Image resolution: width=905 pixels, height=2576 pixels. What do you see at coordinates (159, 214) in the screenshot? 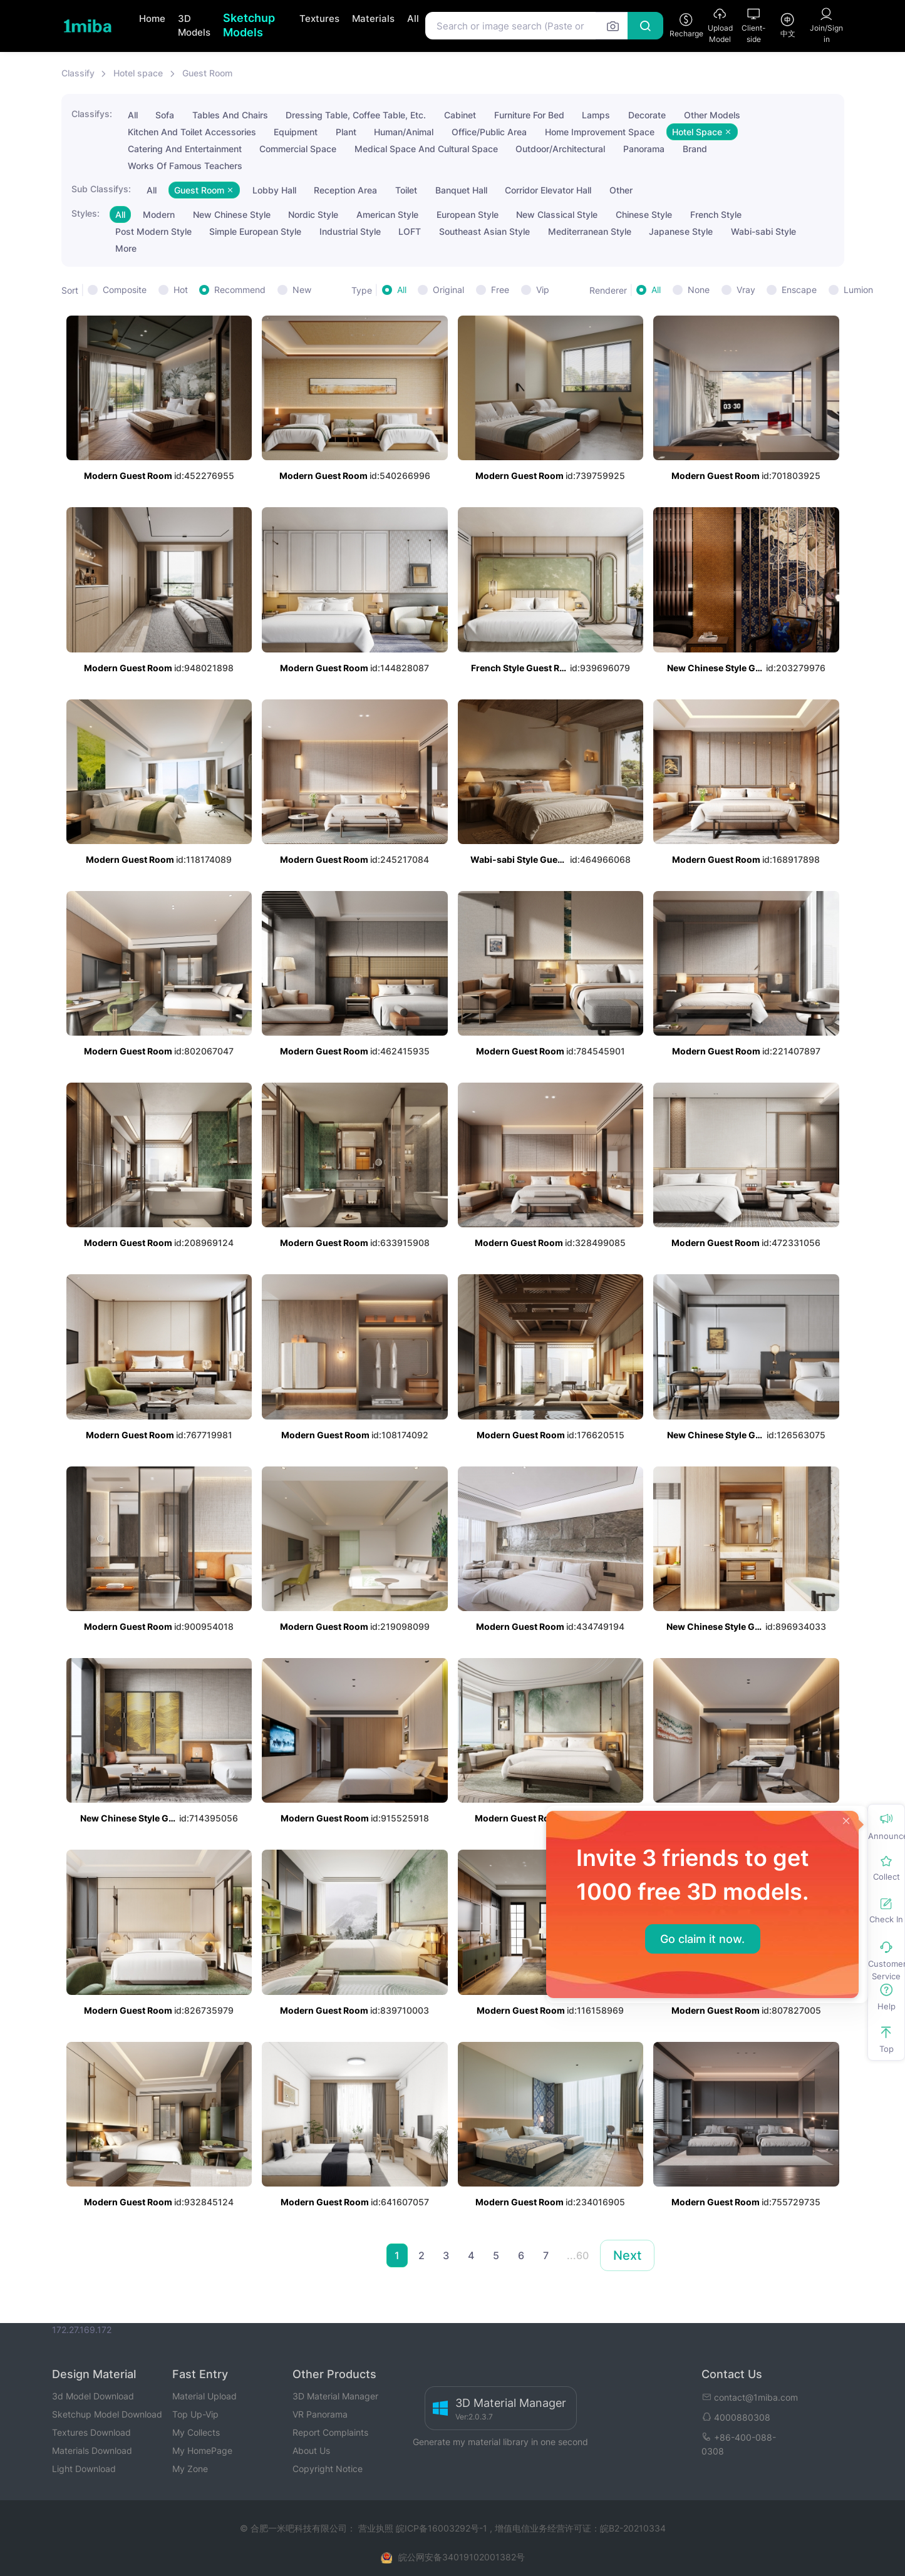
I see `Modern` at bounding box center [159, 214].